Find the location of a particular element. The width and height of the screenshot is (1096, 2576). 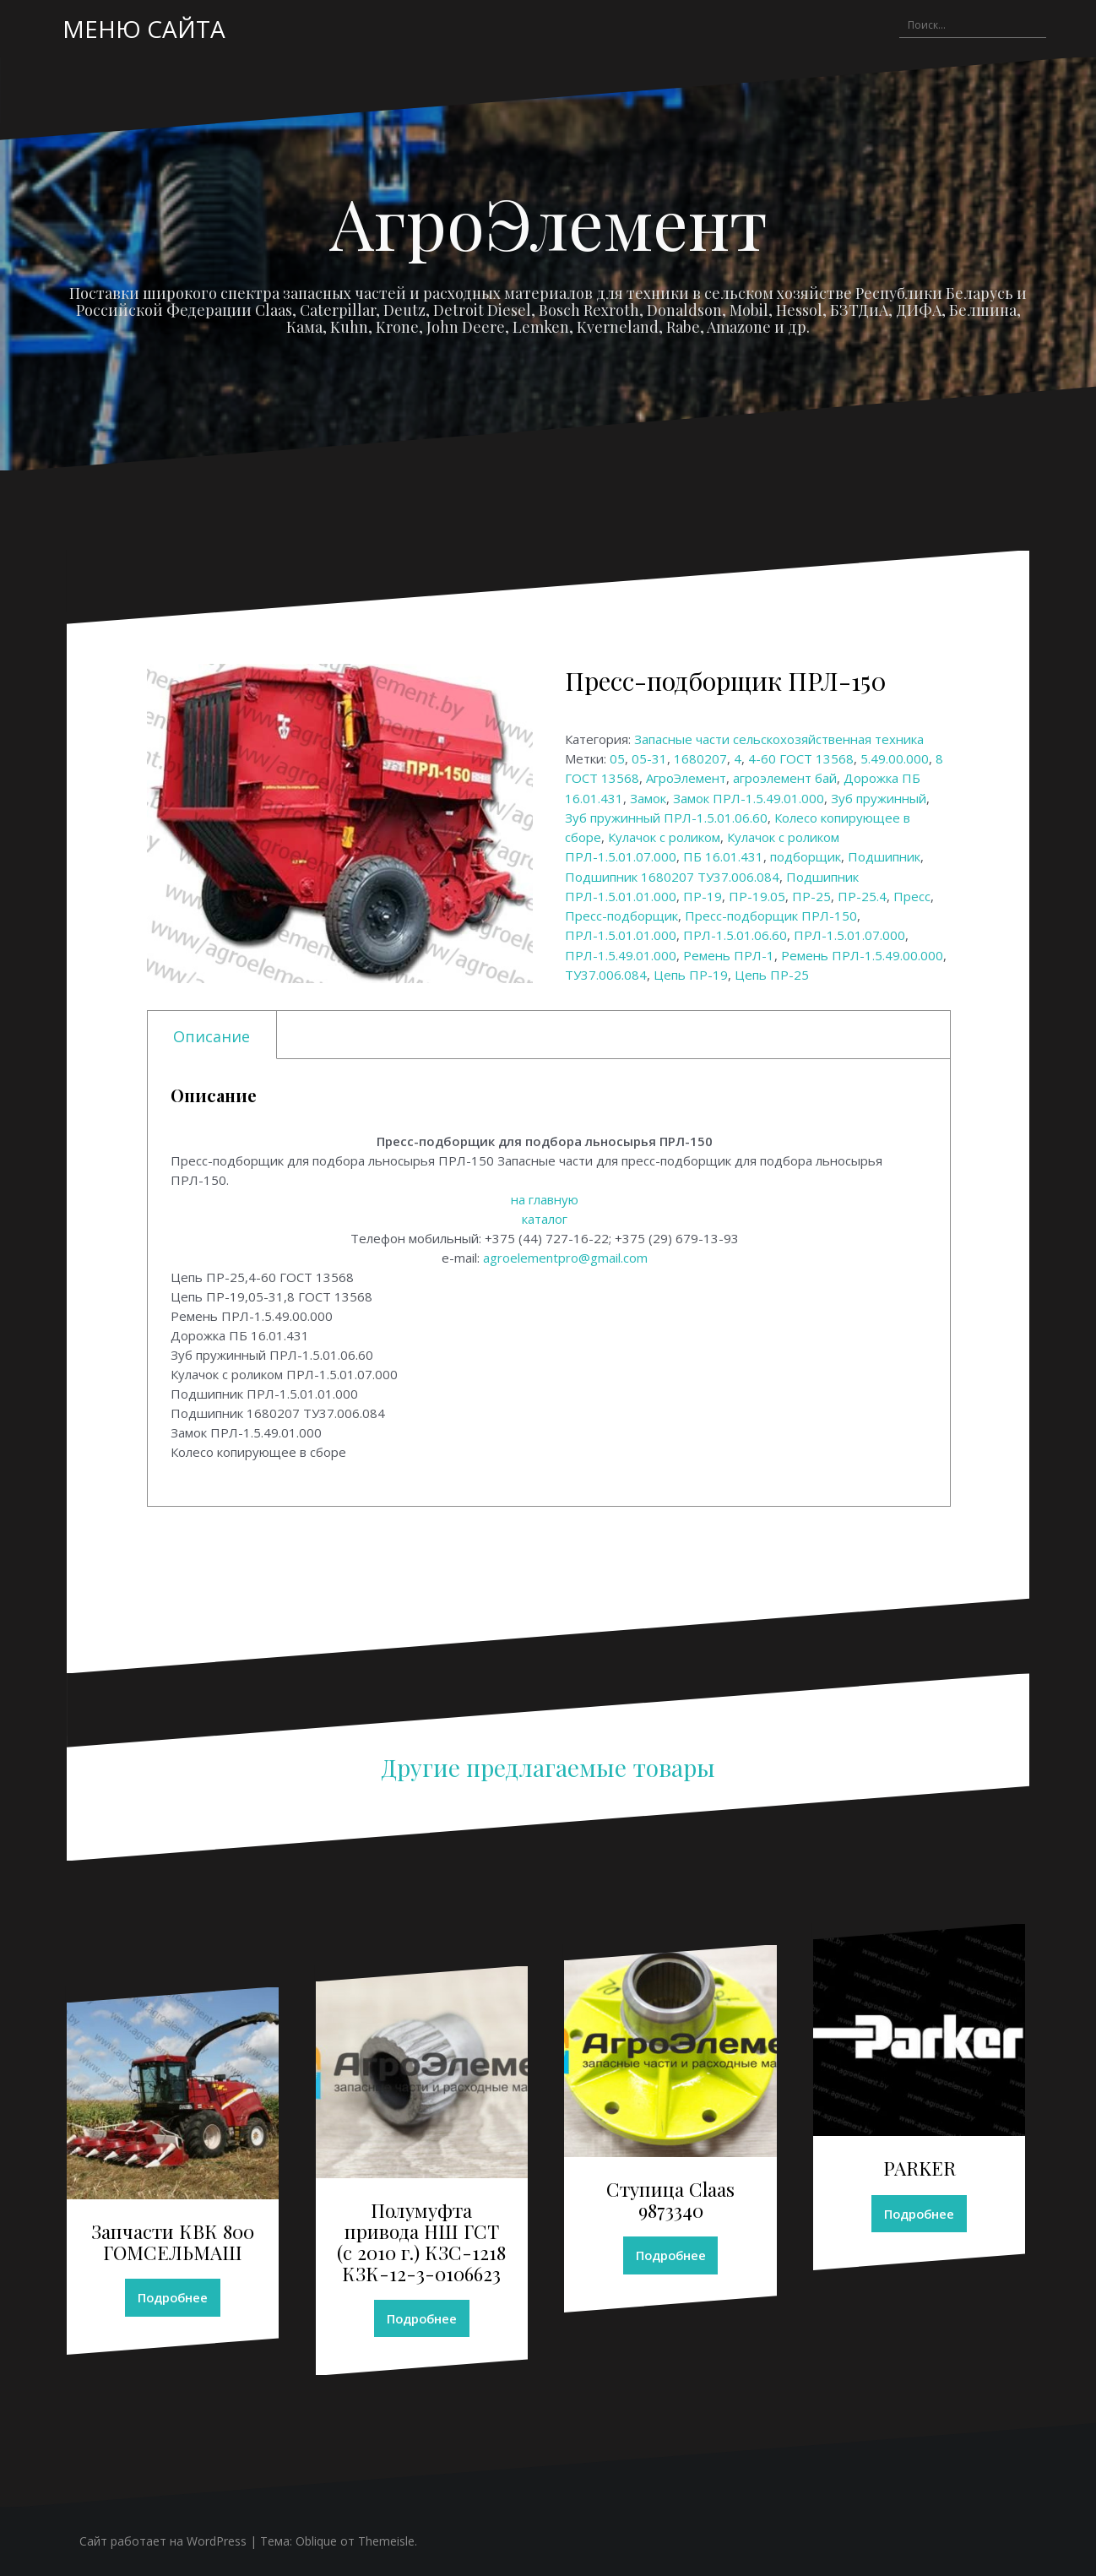

5.49.00.000 is located at coordinates (894, 758).